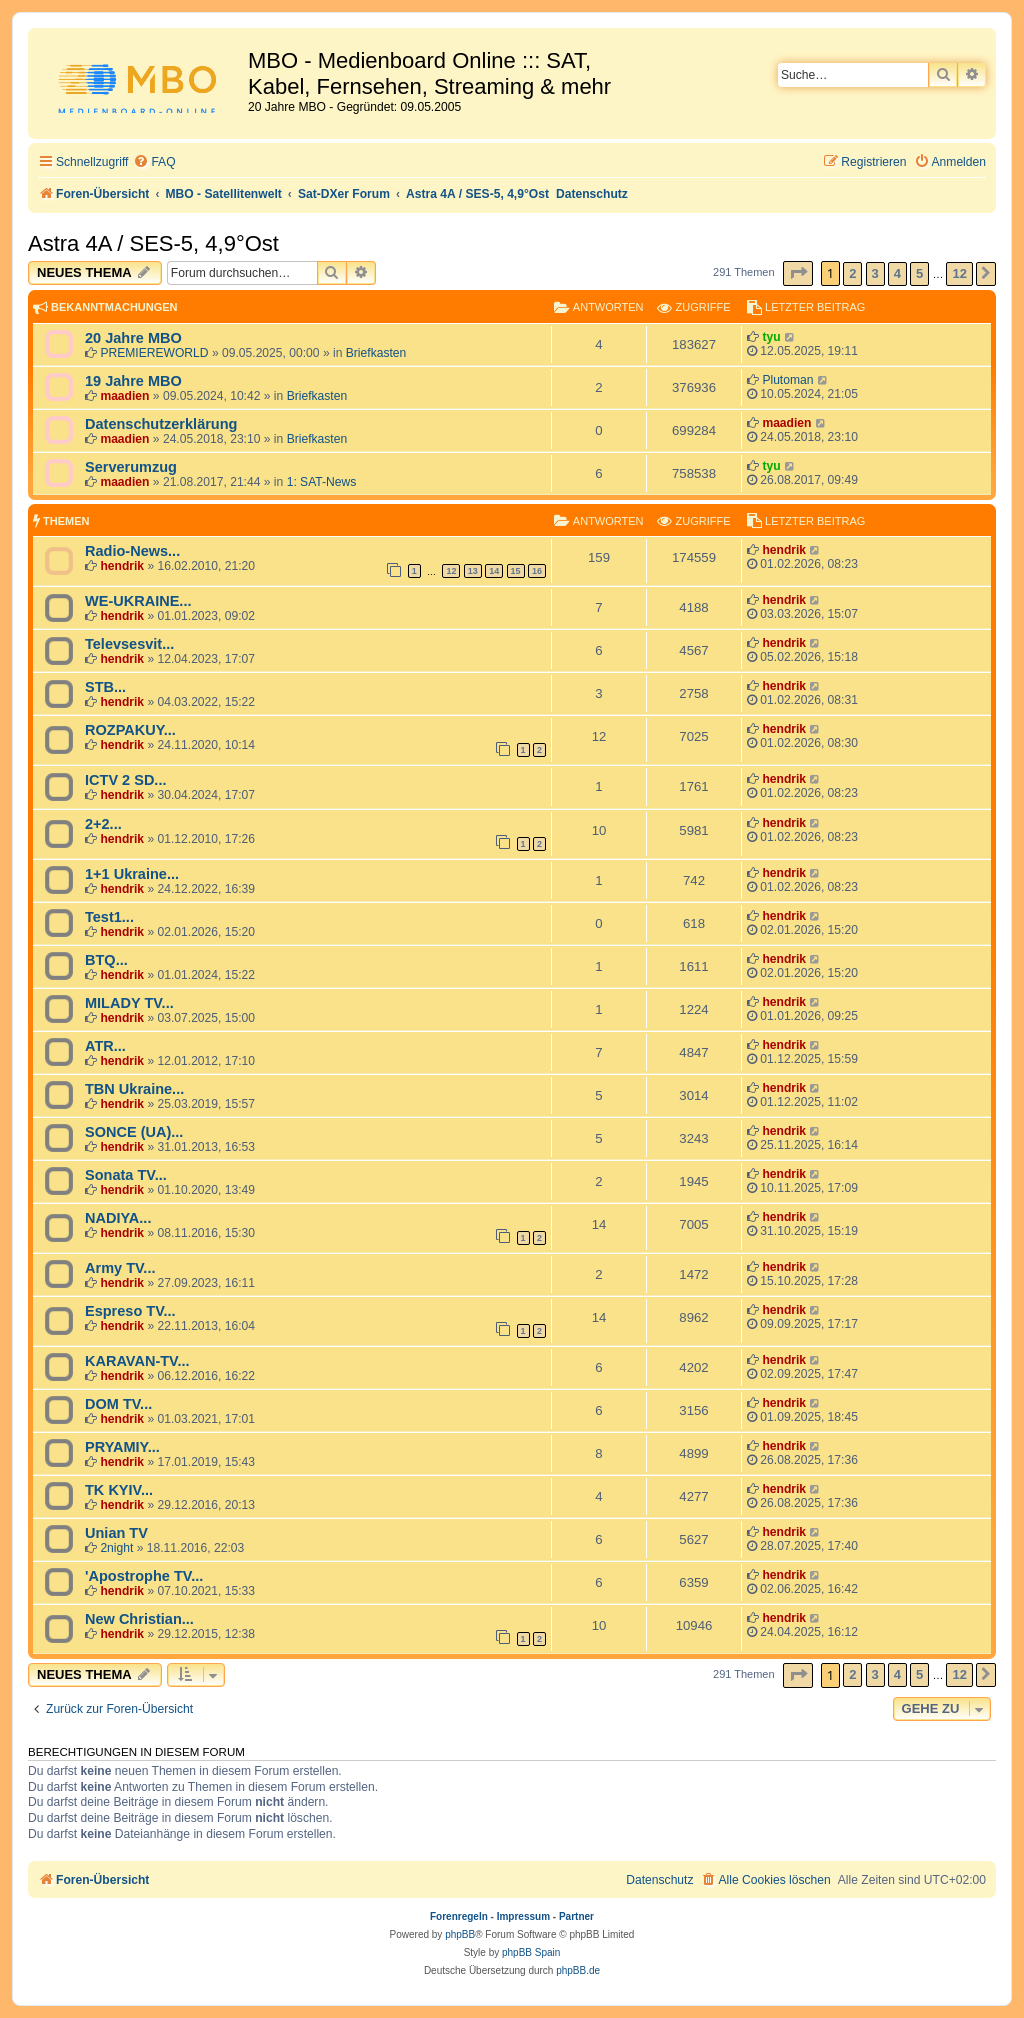  What do you see at coordinates (106, 960) in the screenshot?
I see `BTQ...` at bounding box center [106, 960].